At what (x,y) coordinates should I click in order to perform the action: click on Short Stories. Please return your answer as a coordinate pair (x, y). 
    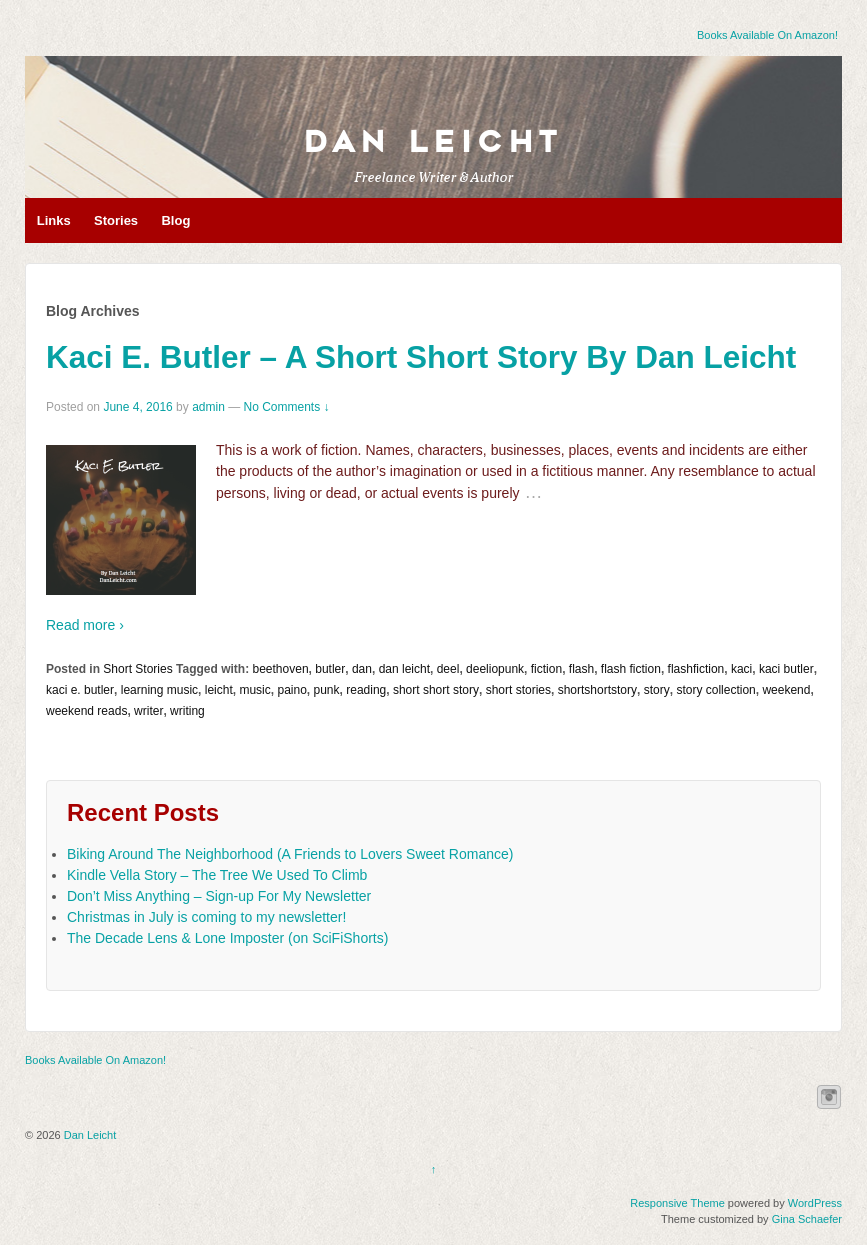
    Looking at the image, I should click on (137, 669).